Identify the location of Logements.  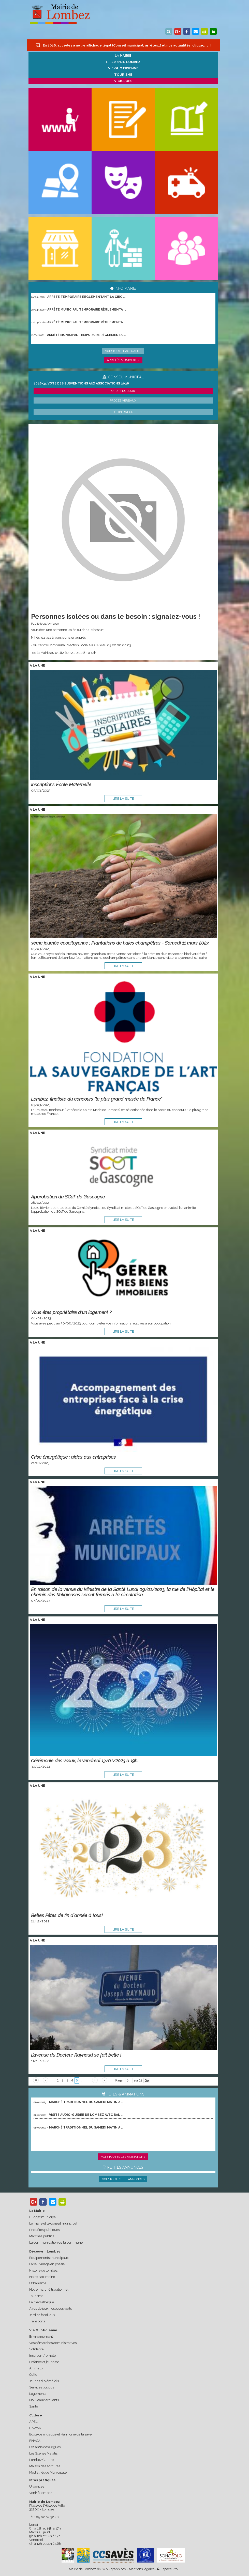
(37, 2394).